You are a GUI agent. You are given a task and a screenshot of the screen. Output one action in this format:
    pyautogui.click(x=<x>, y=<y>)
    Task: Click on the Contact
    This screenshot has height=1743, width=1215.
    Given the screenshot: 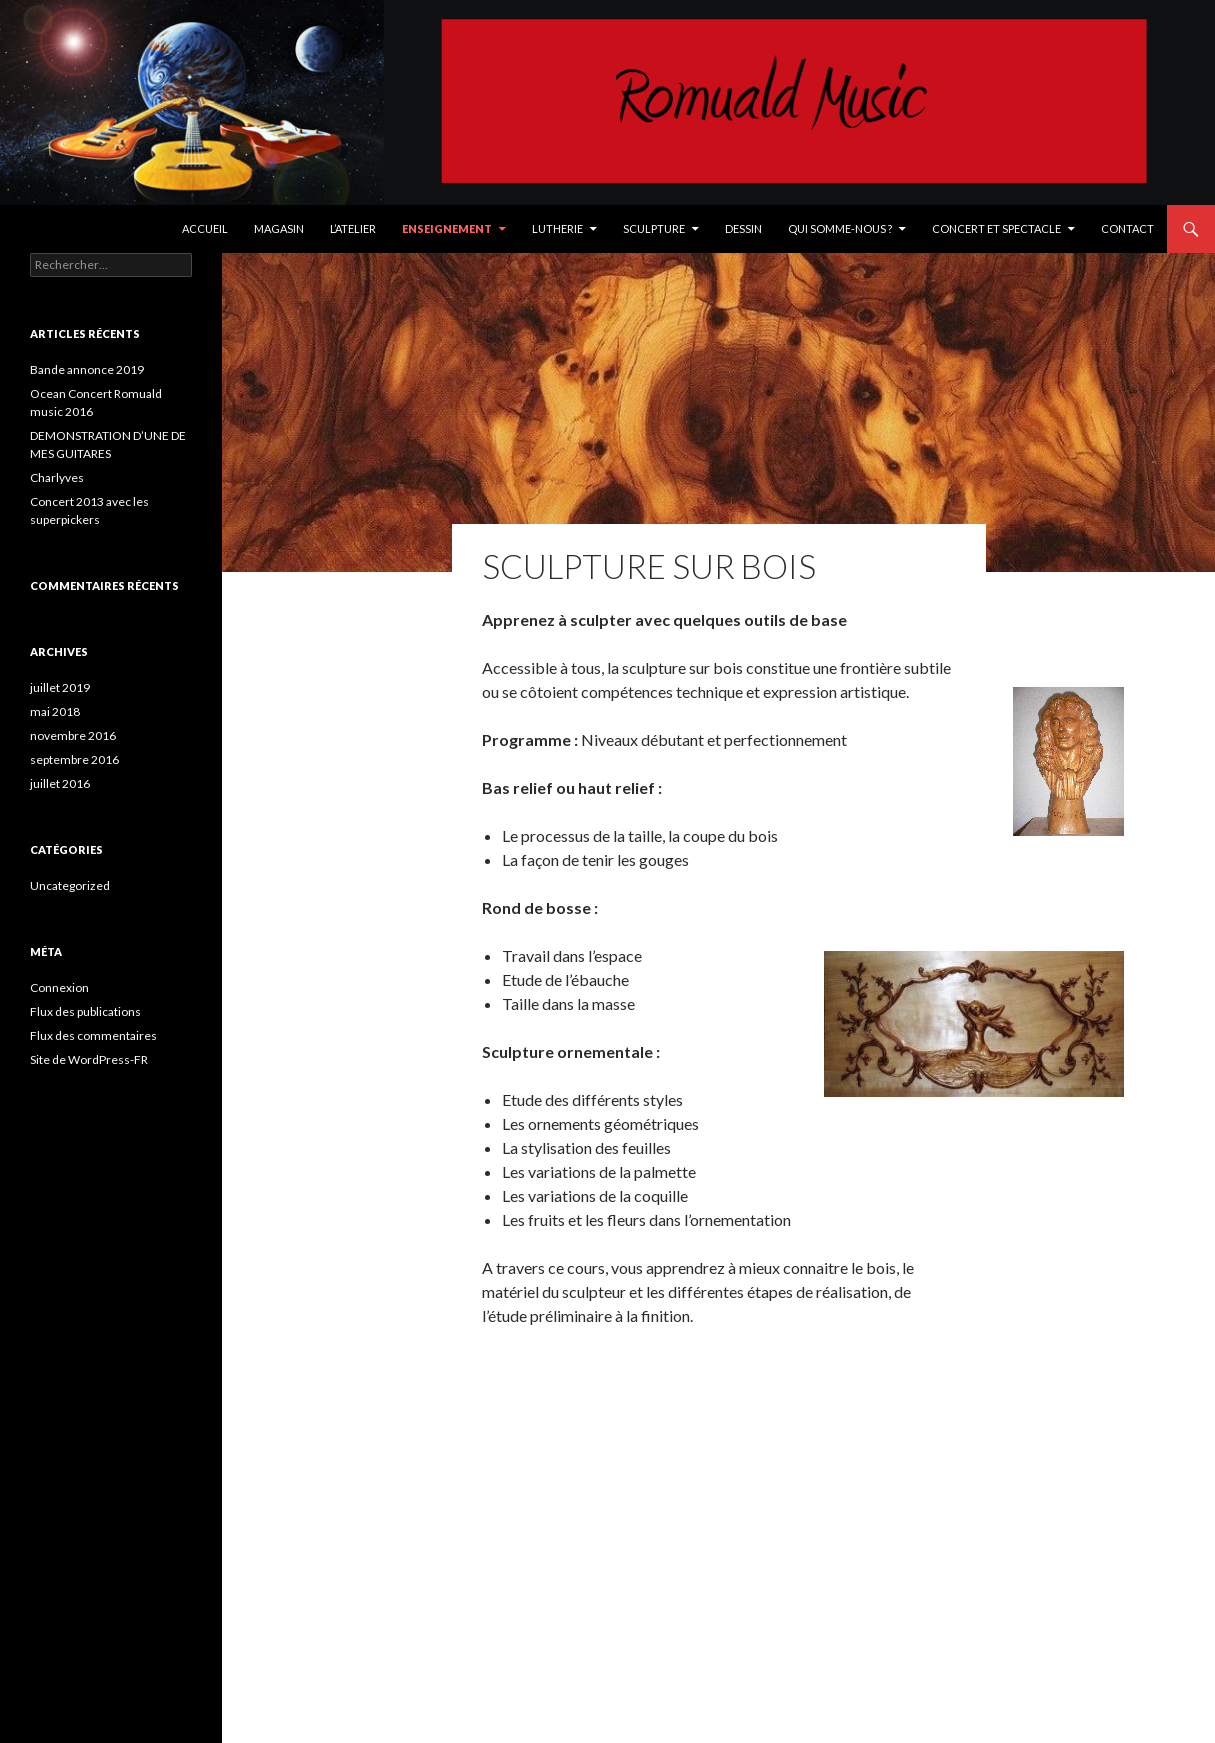 What is the action you would take?
    pyautogui.click(x=1127, y=228)
    